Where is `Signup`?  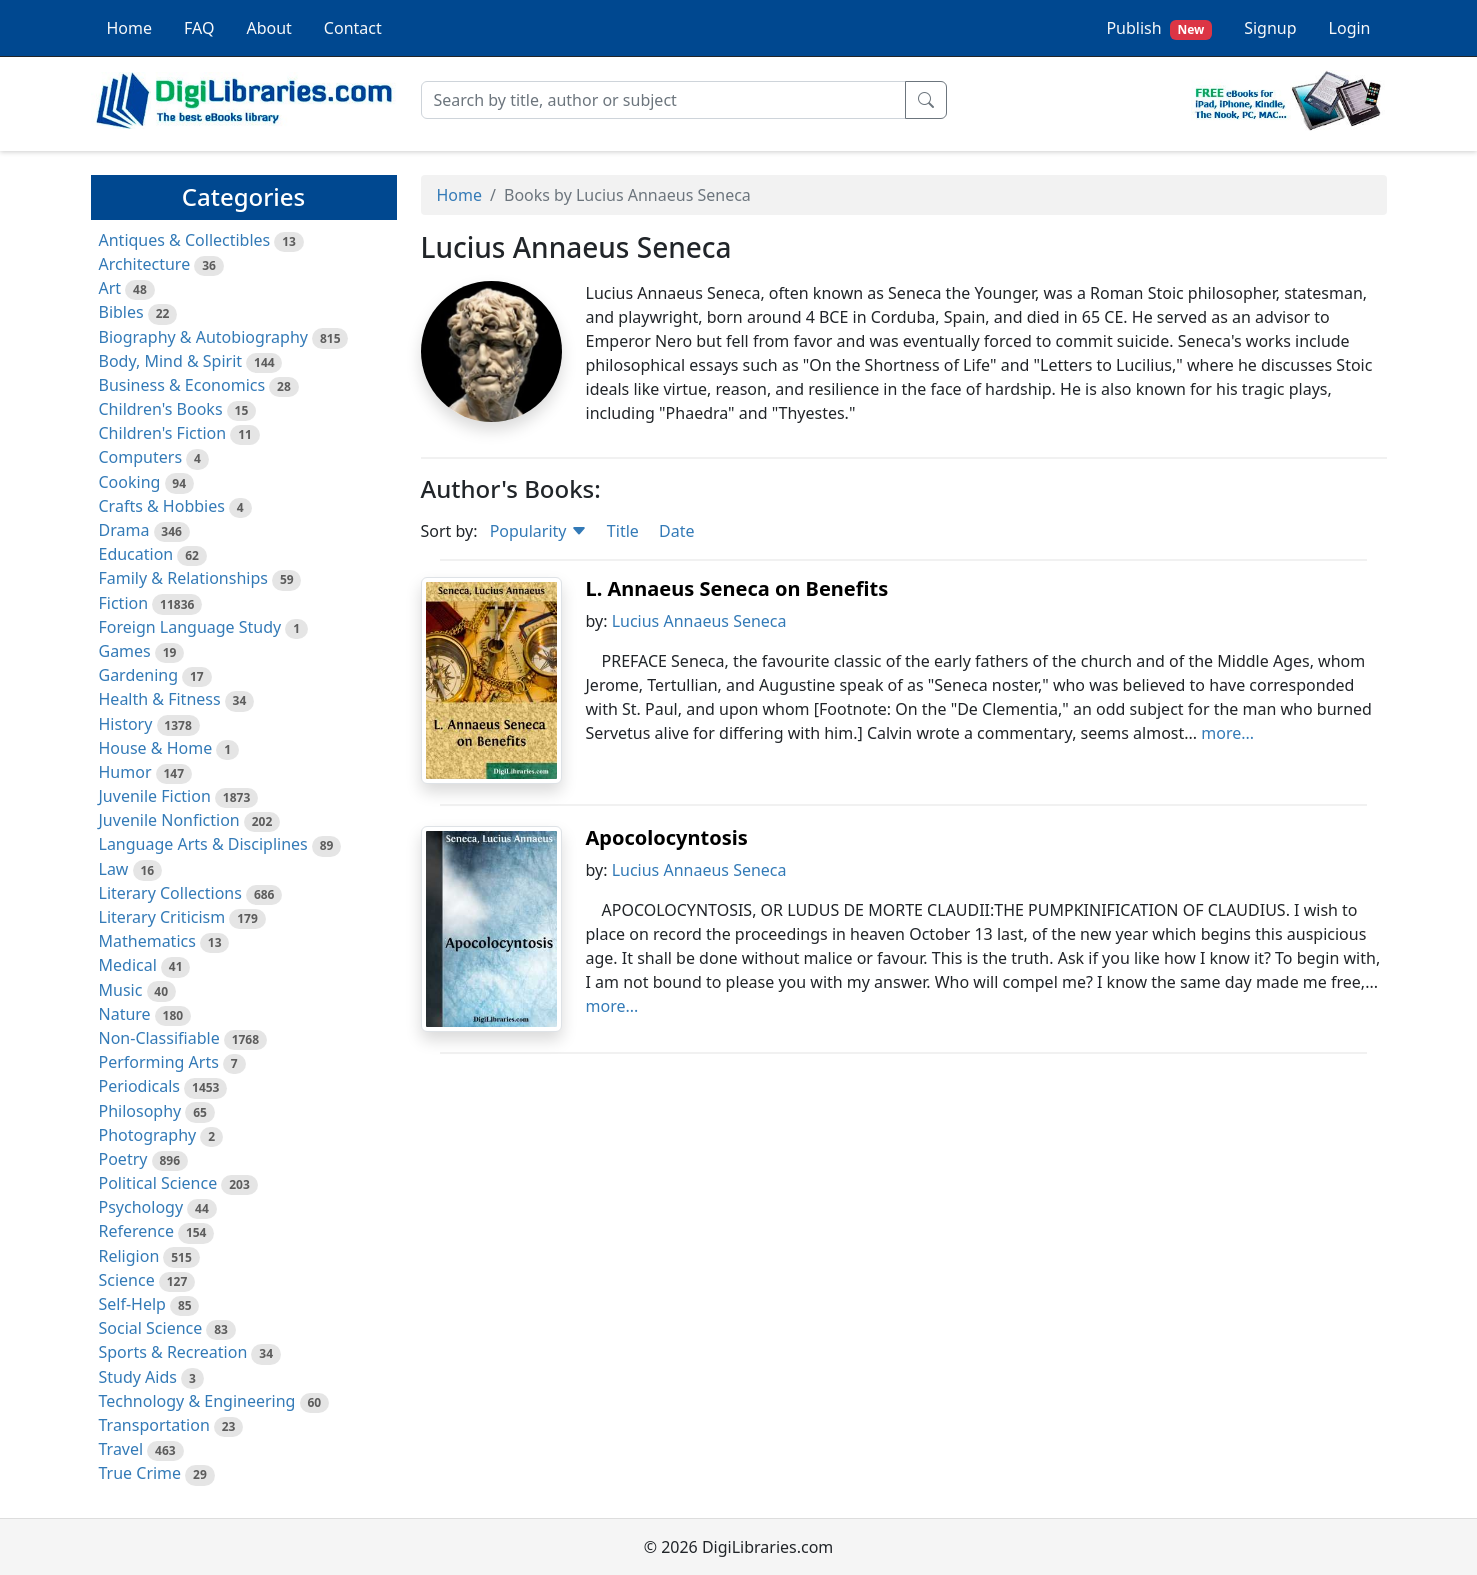 Signup is located at coordinates (1270, 28).